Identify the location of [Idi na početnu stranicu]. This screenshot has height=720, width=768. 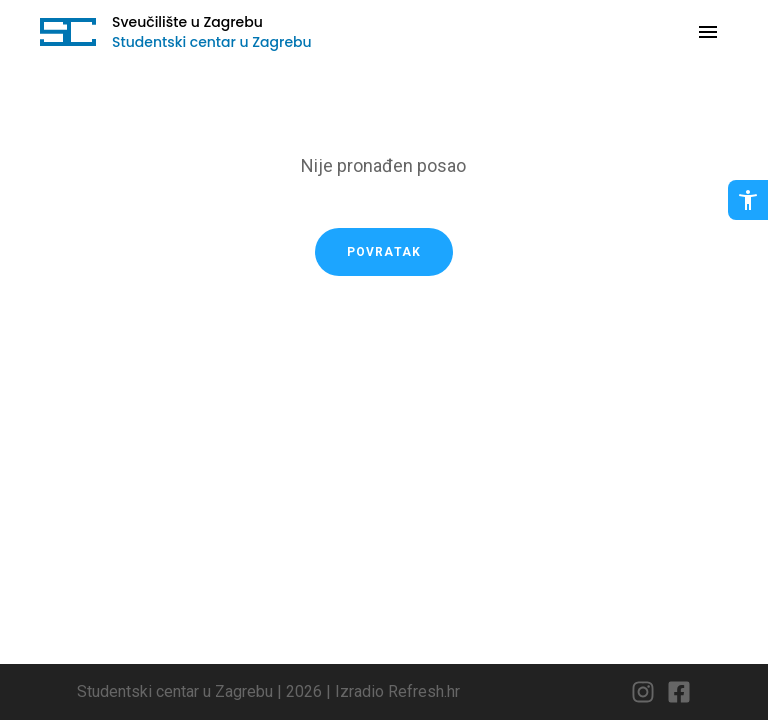
(68, 32).